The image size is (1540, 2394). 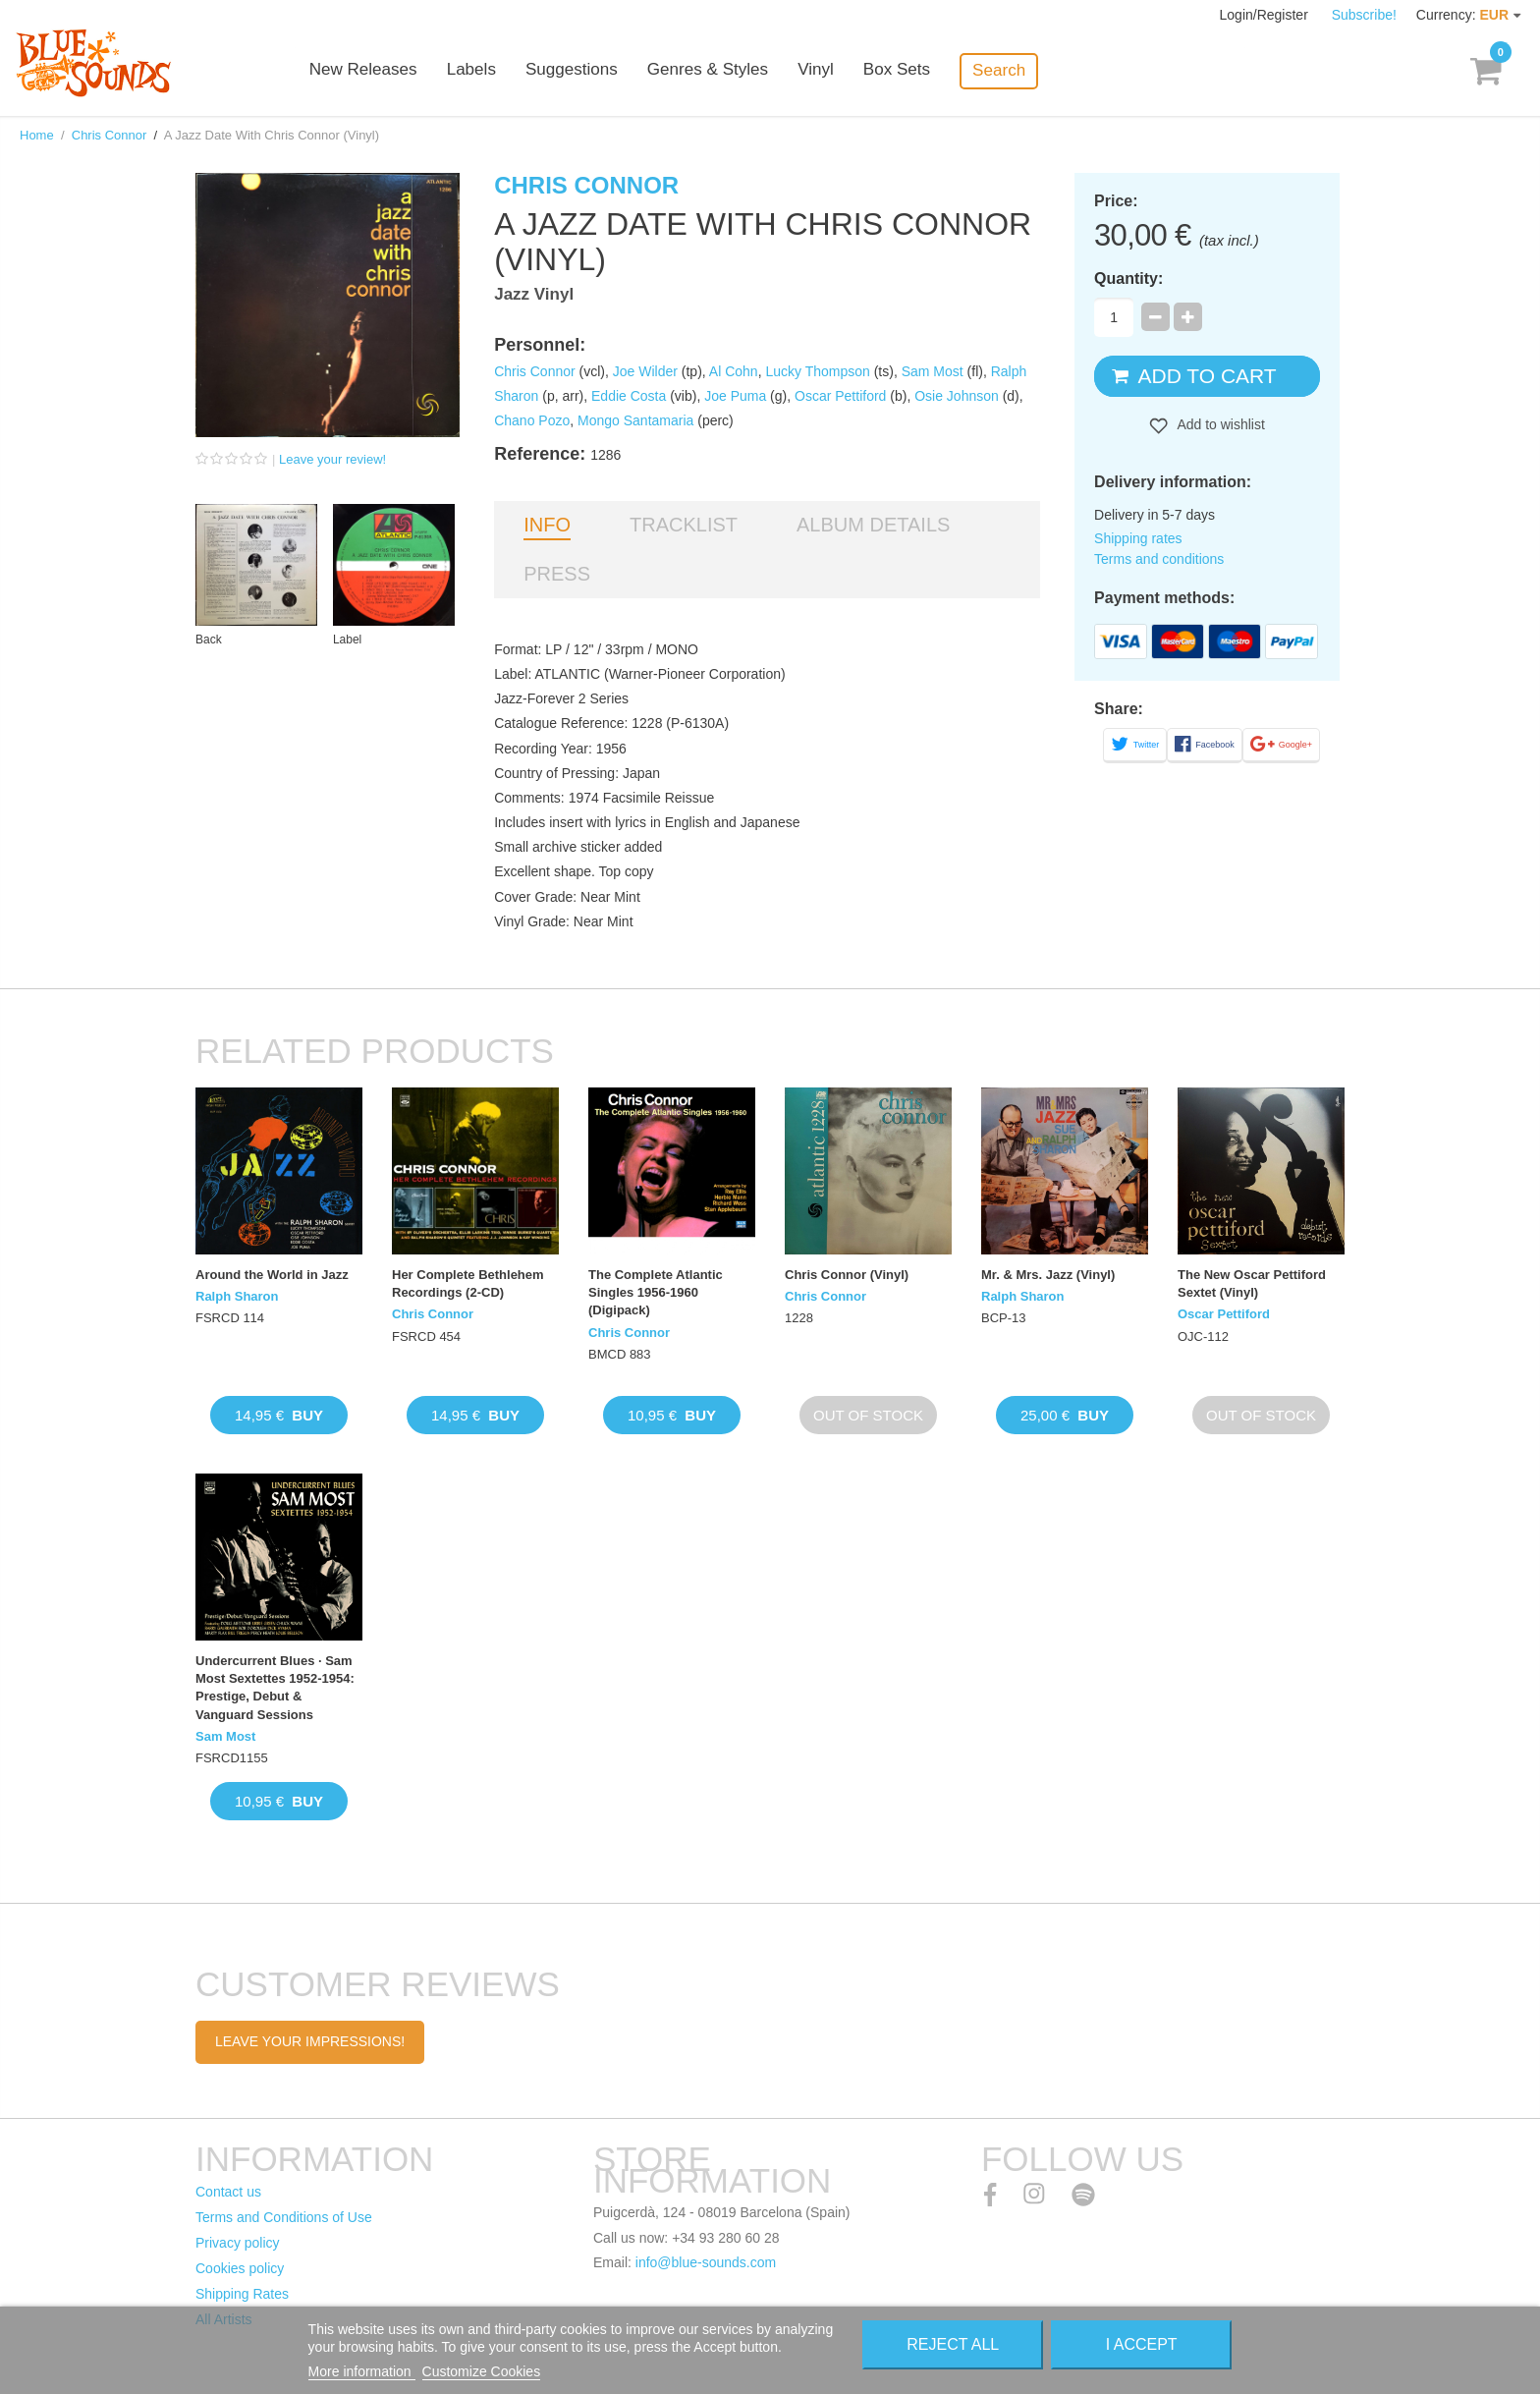 What do you see at coordinates (956, 396) in the screenshot?
I see `Osie Johnson` at bounding box center [956, 396].